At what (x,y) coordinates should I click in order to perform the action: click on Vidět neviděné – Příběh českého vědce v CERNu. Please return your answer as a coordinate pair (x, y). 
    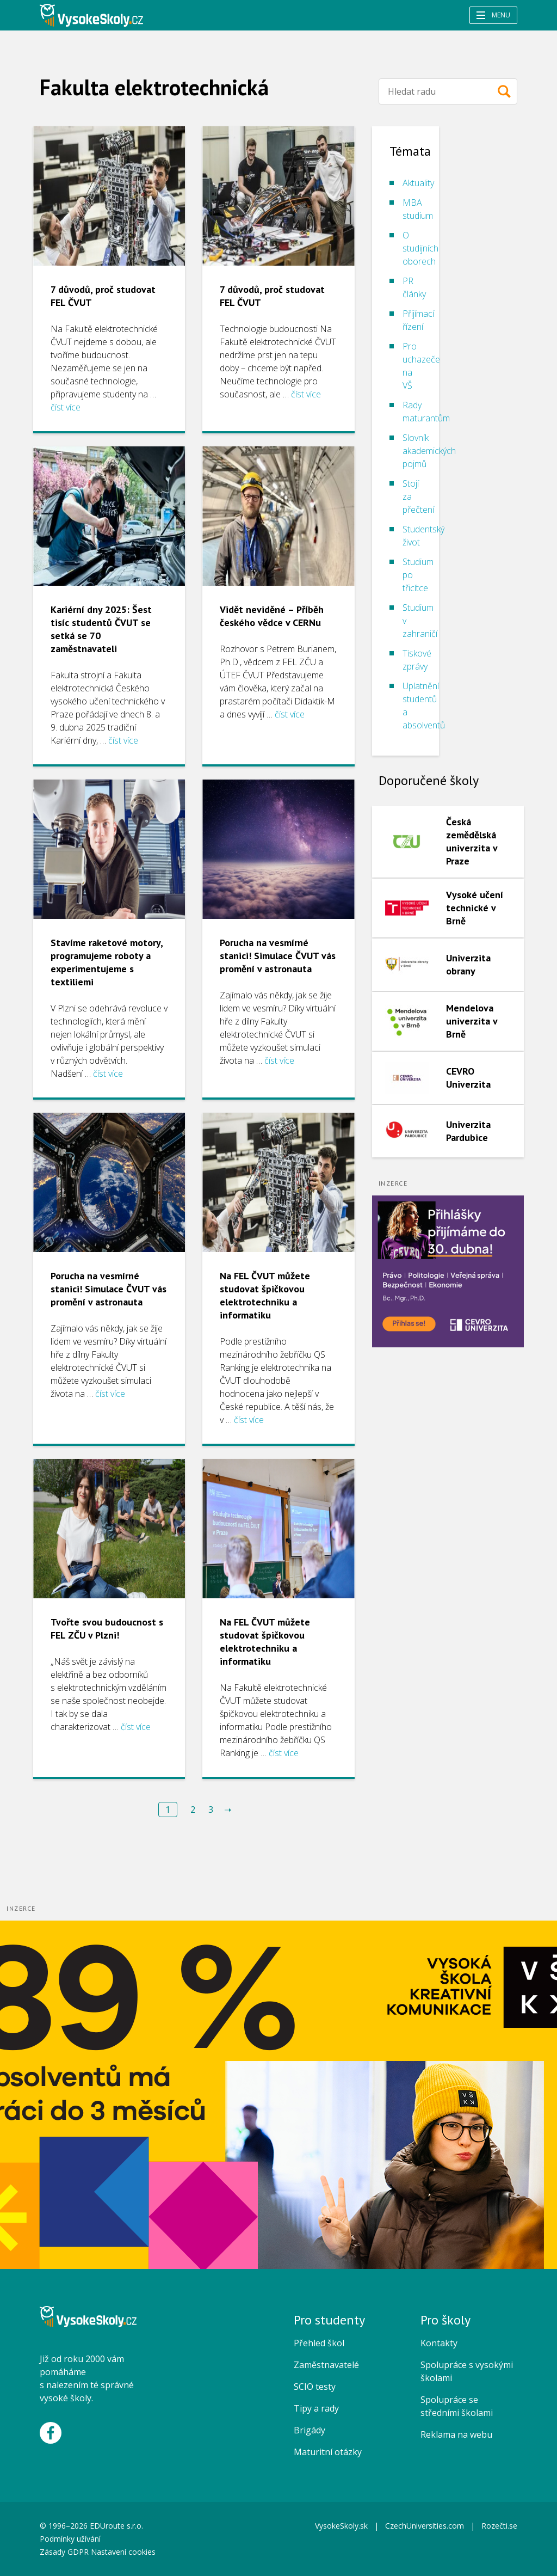
    Looking at the image, I should click on (272, 616).